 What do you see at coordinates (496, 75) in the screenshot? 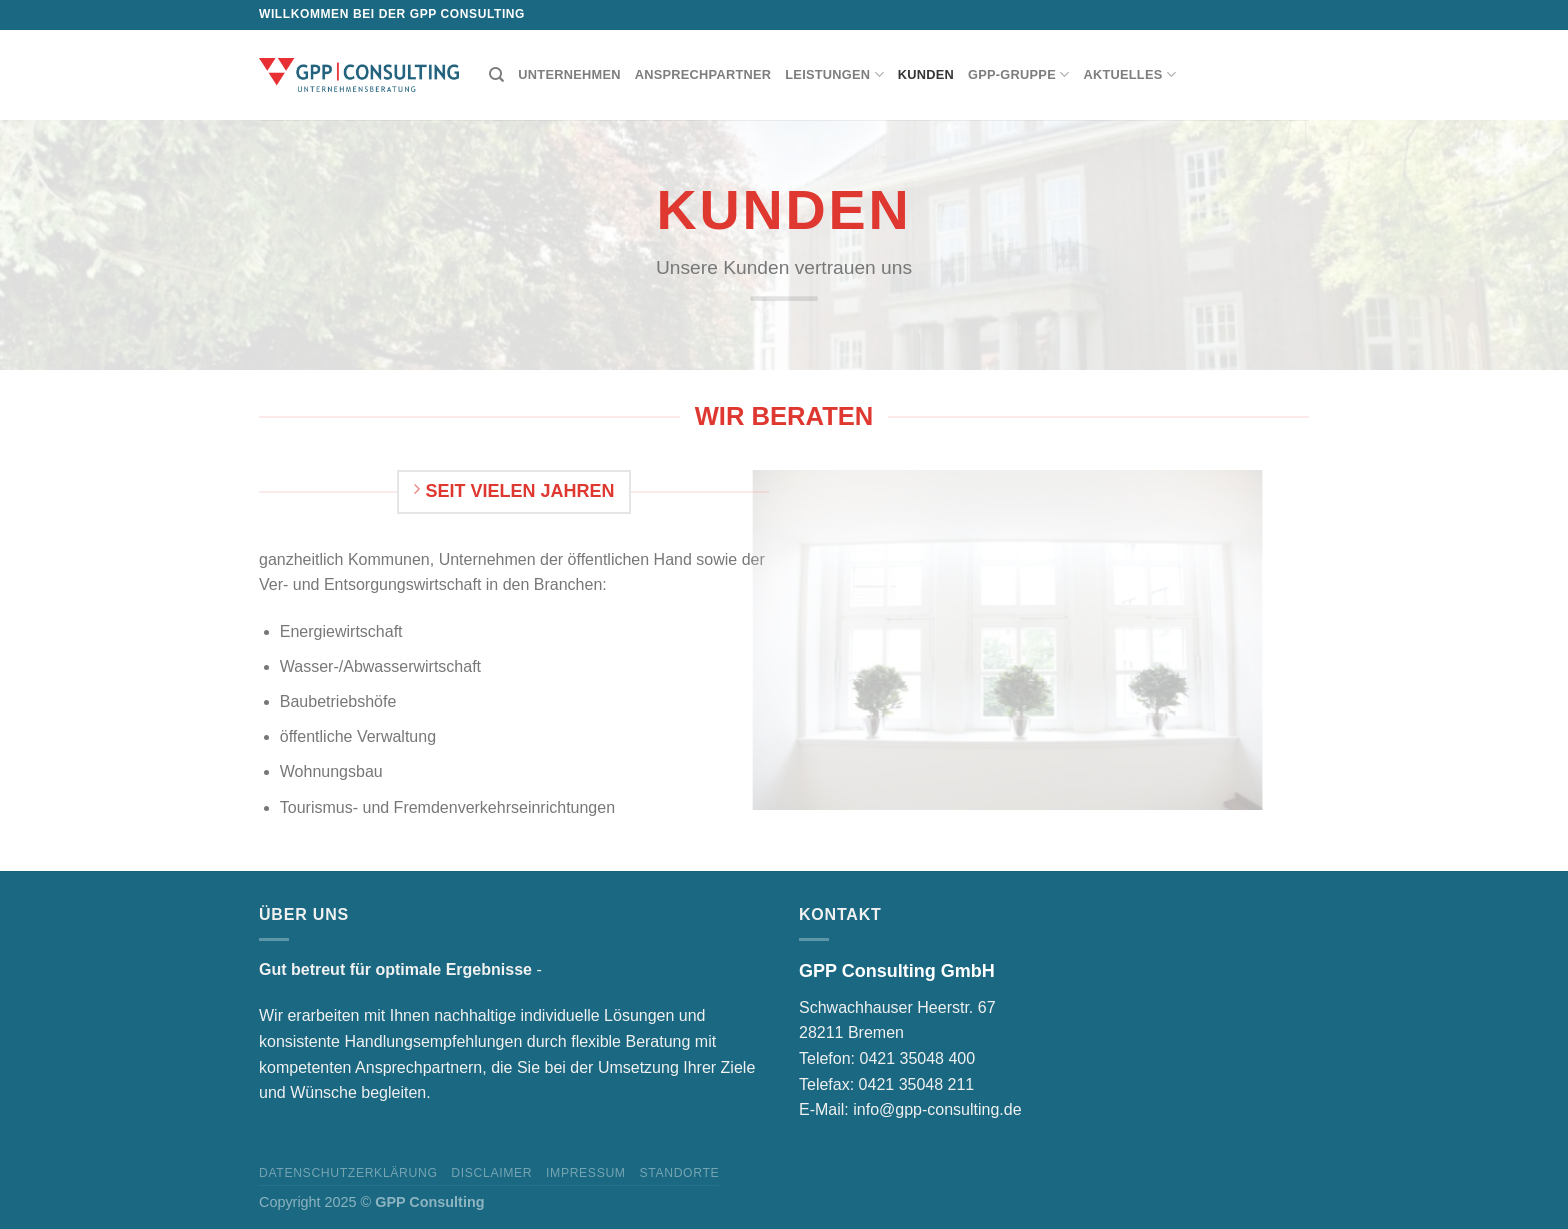
I see `[Suchen]` at bounding box center [496, 75].